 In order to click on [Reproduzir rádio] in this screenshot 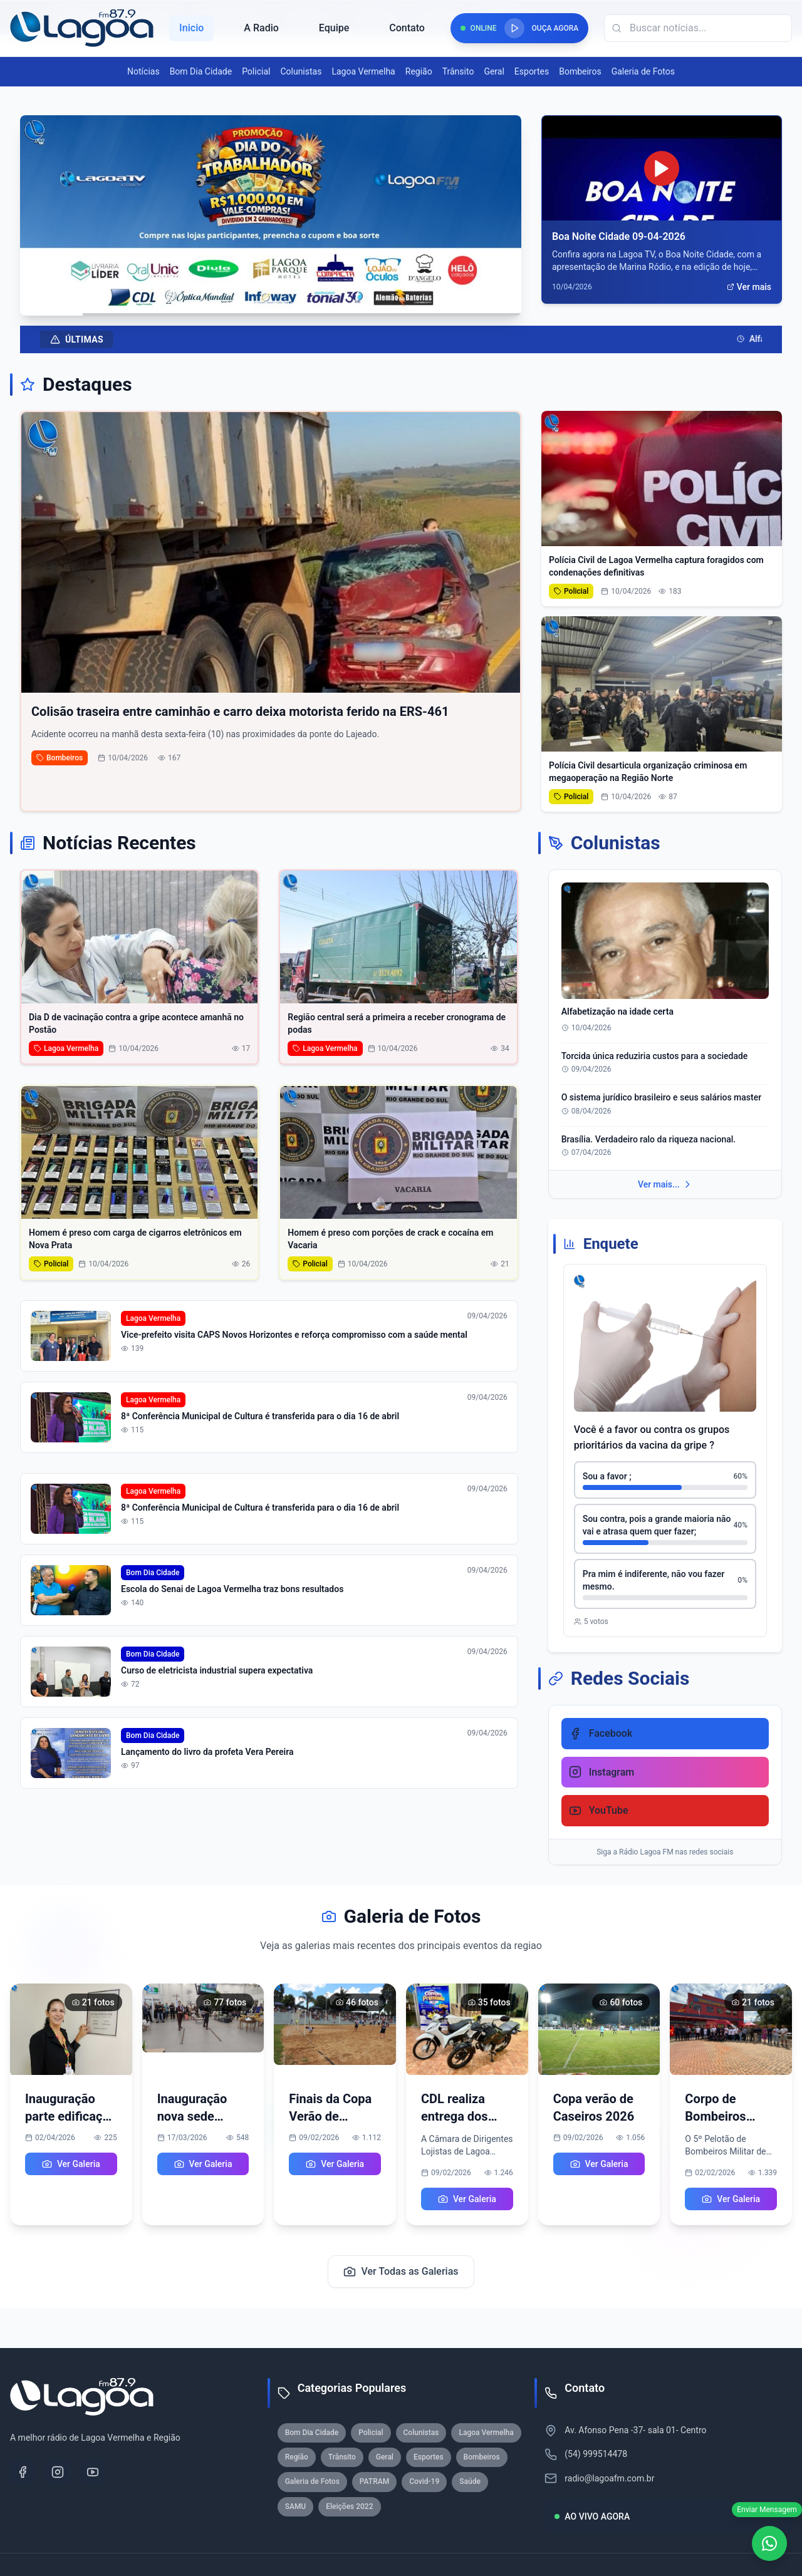, I will do `click(514, 28)`.